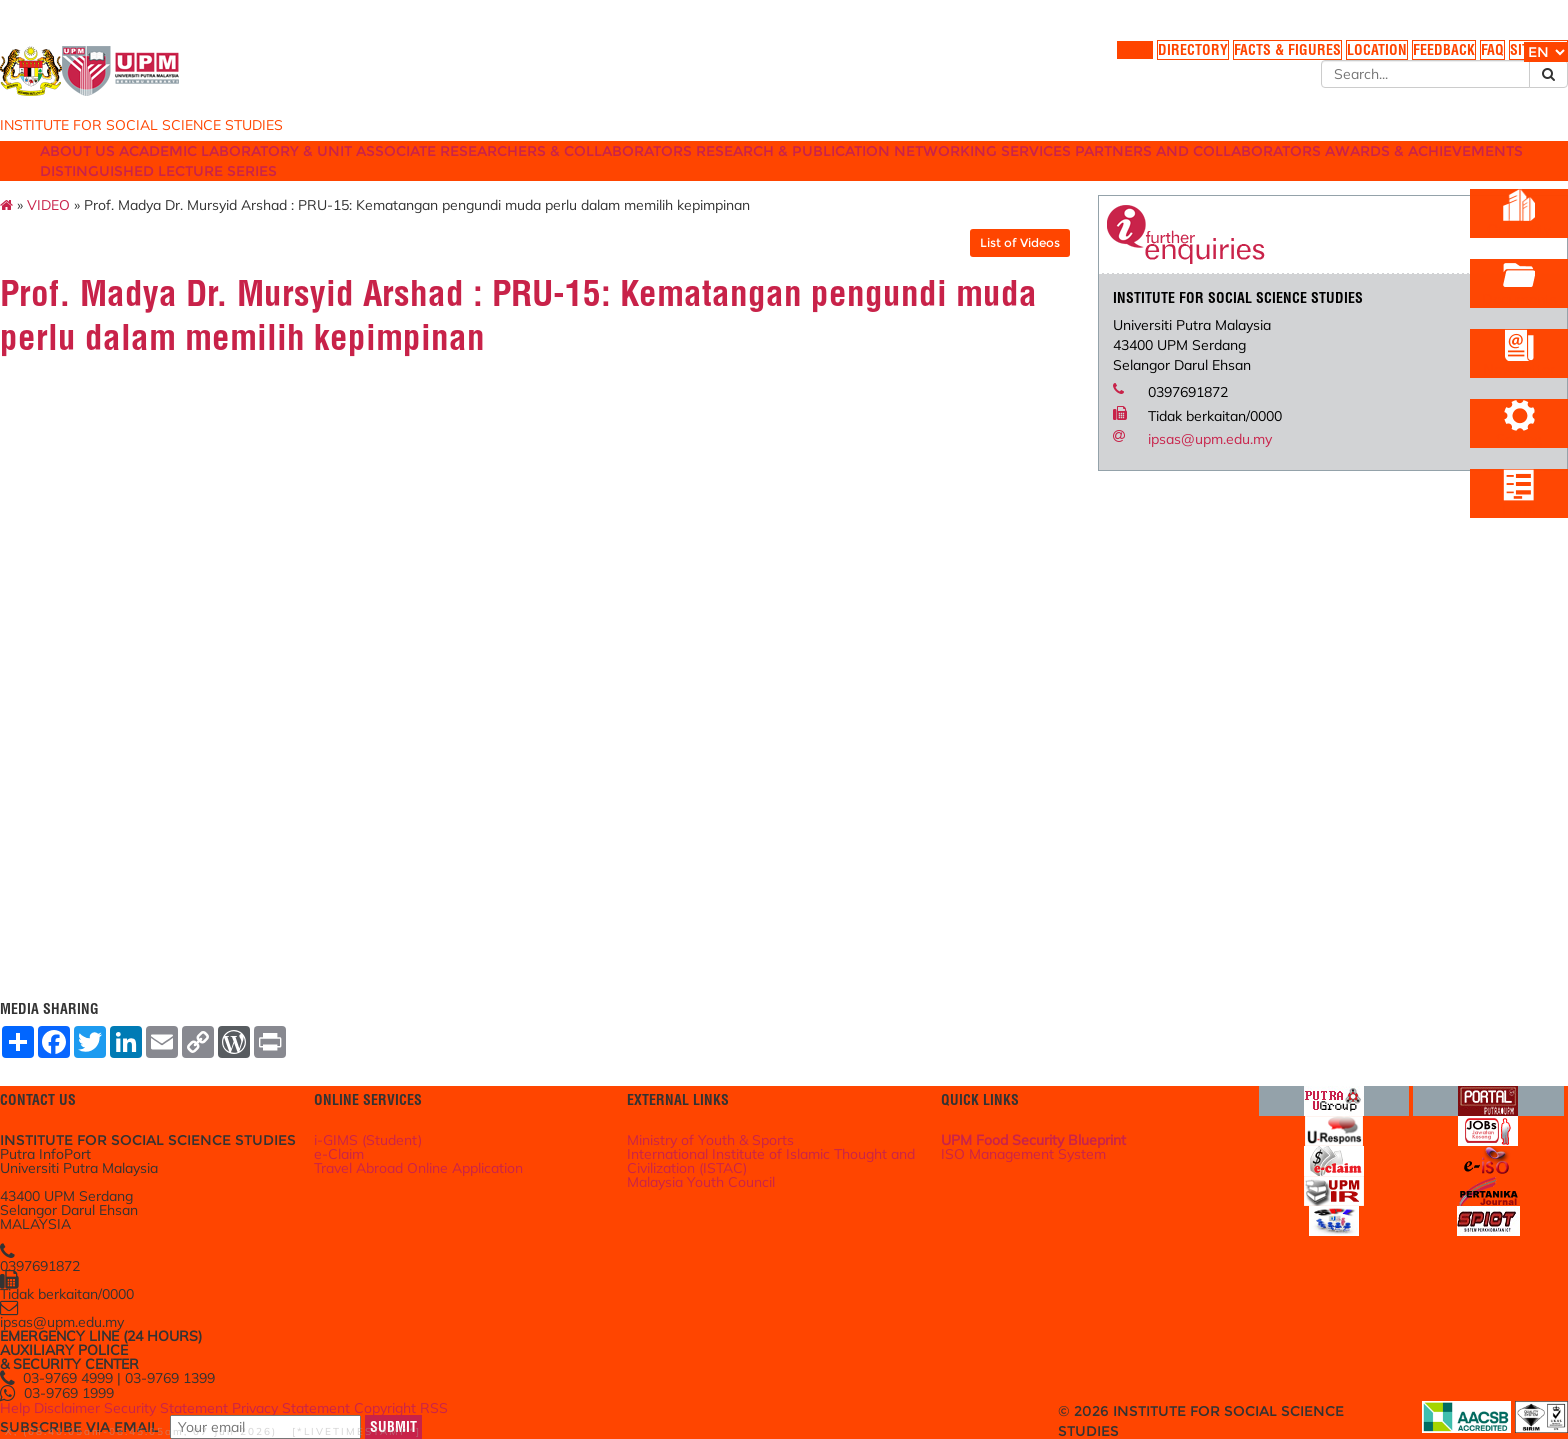 Image resolution: width=1568 pixels, height=1439 pixels. What do you see at coordinates (249, 193) in the screenshot?
I see `PARTNERS AND COLLABORATORS` at bounding box center [249, 193].